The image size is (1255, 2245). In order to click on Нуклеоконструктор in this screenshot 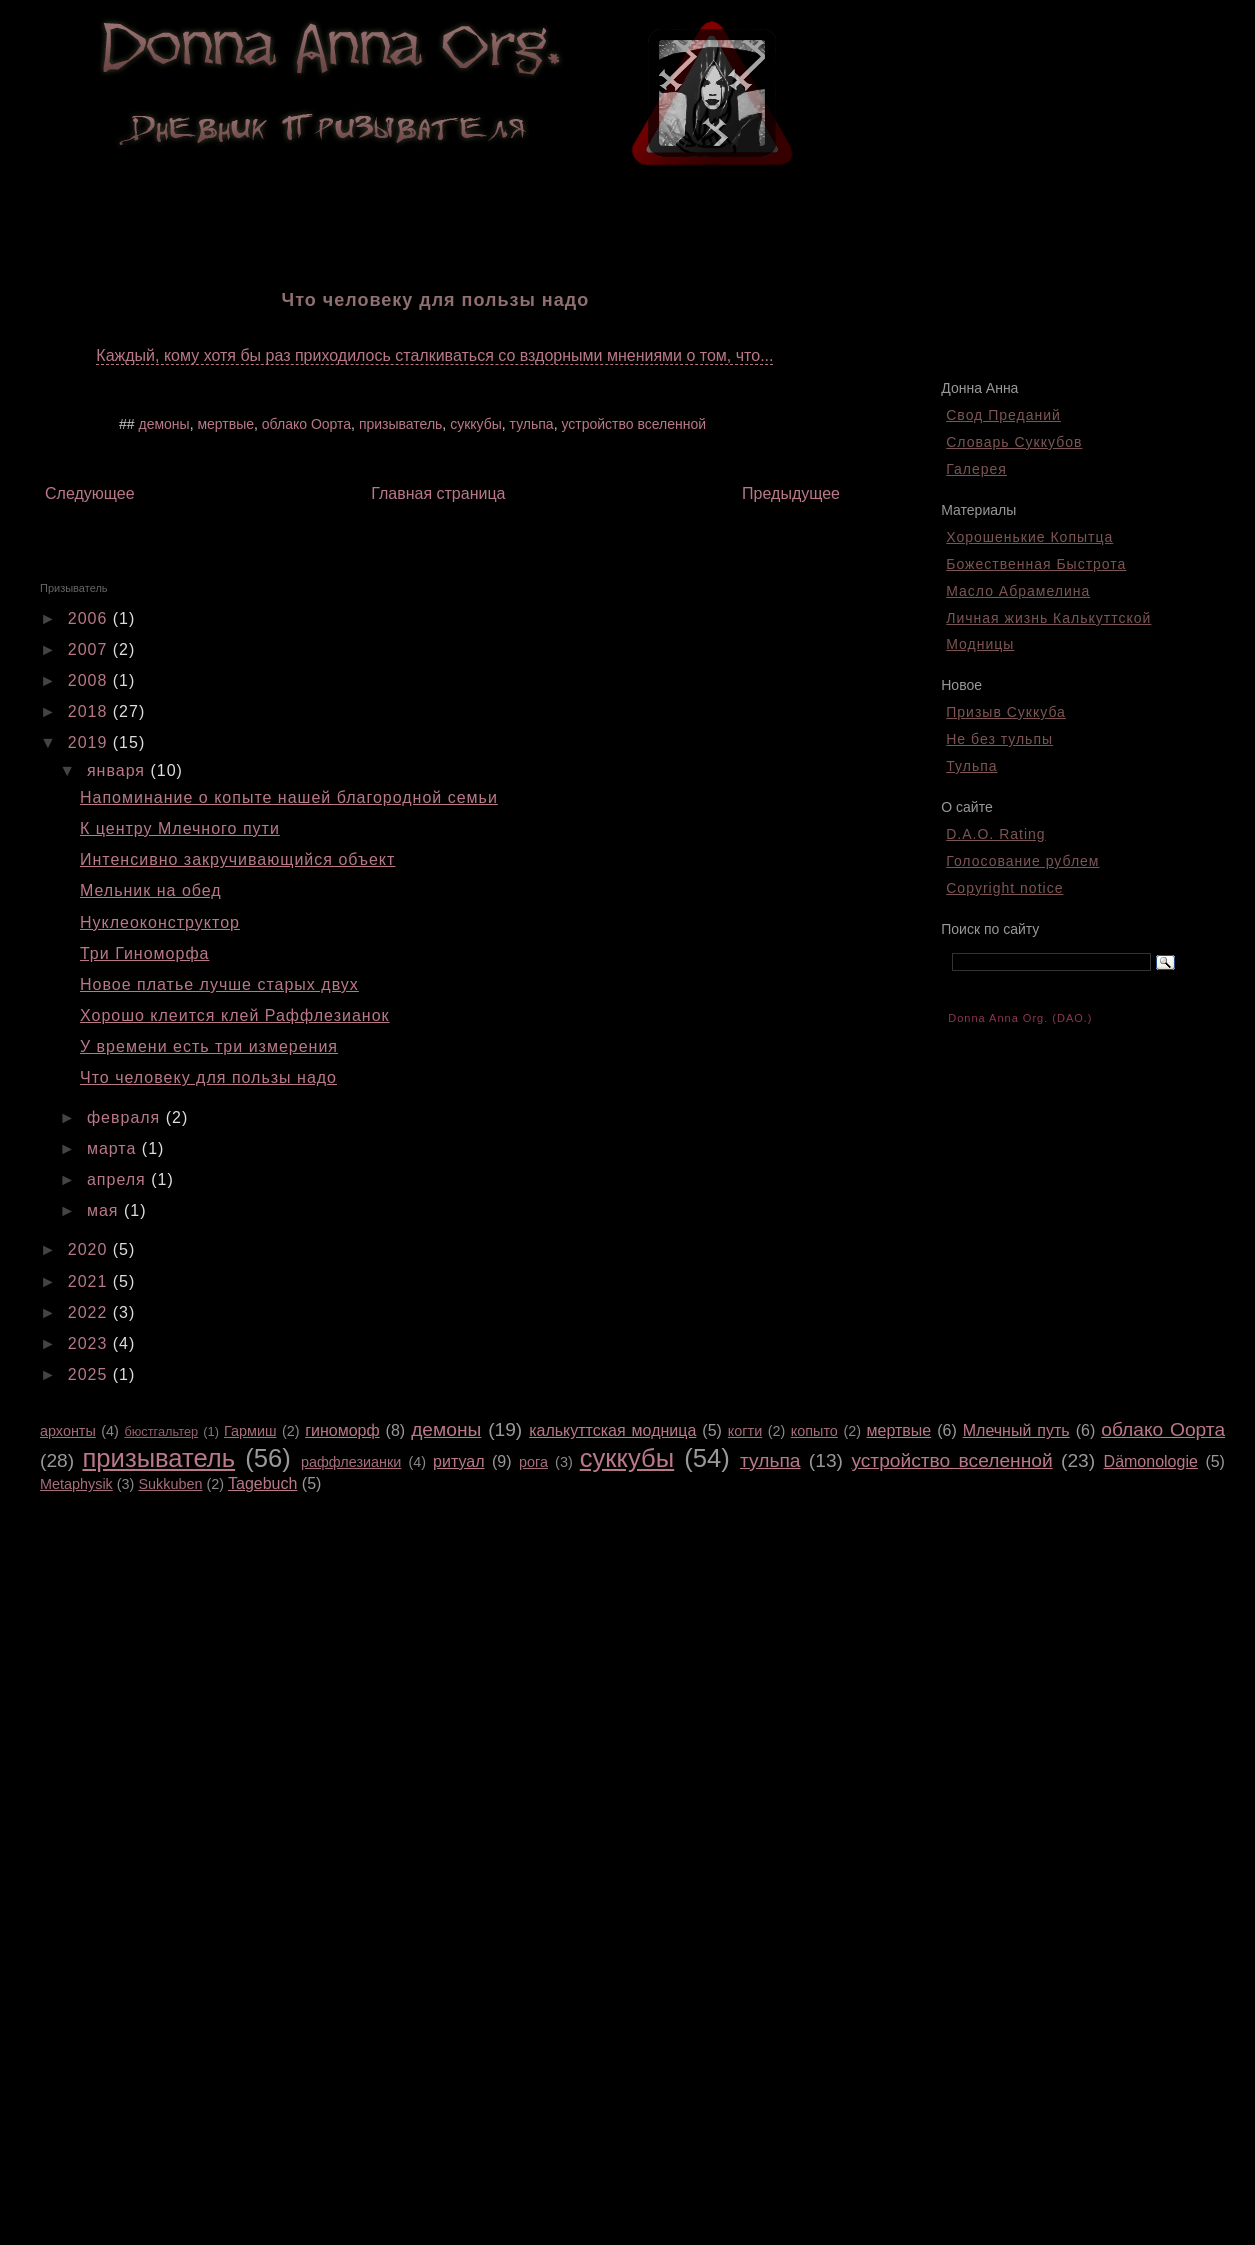, I will do `click(160, 922)`.